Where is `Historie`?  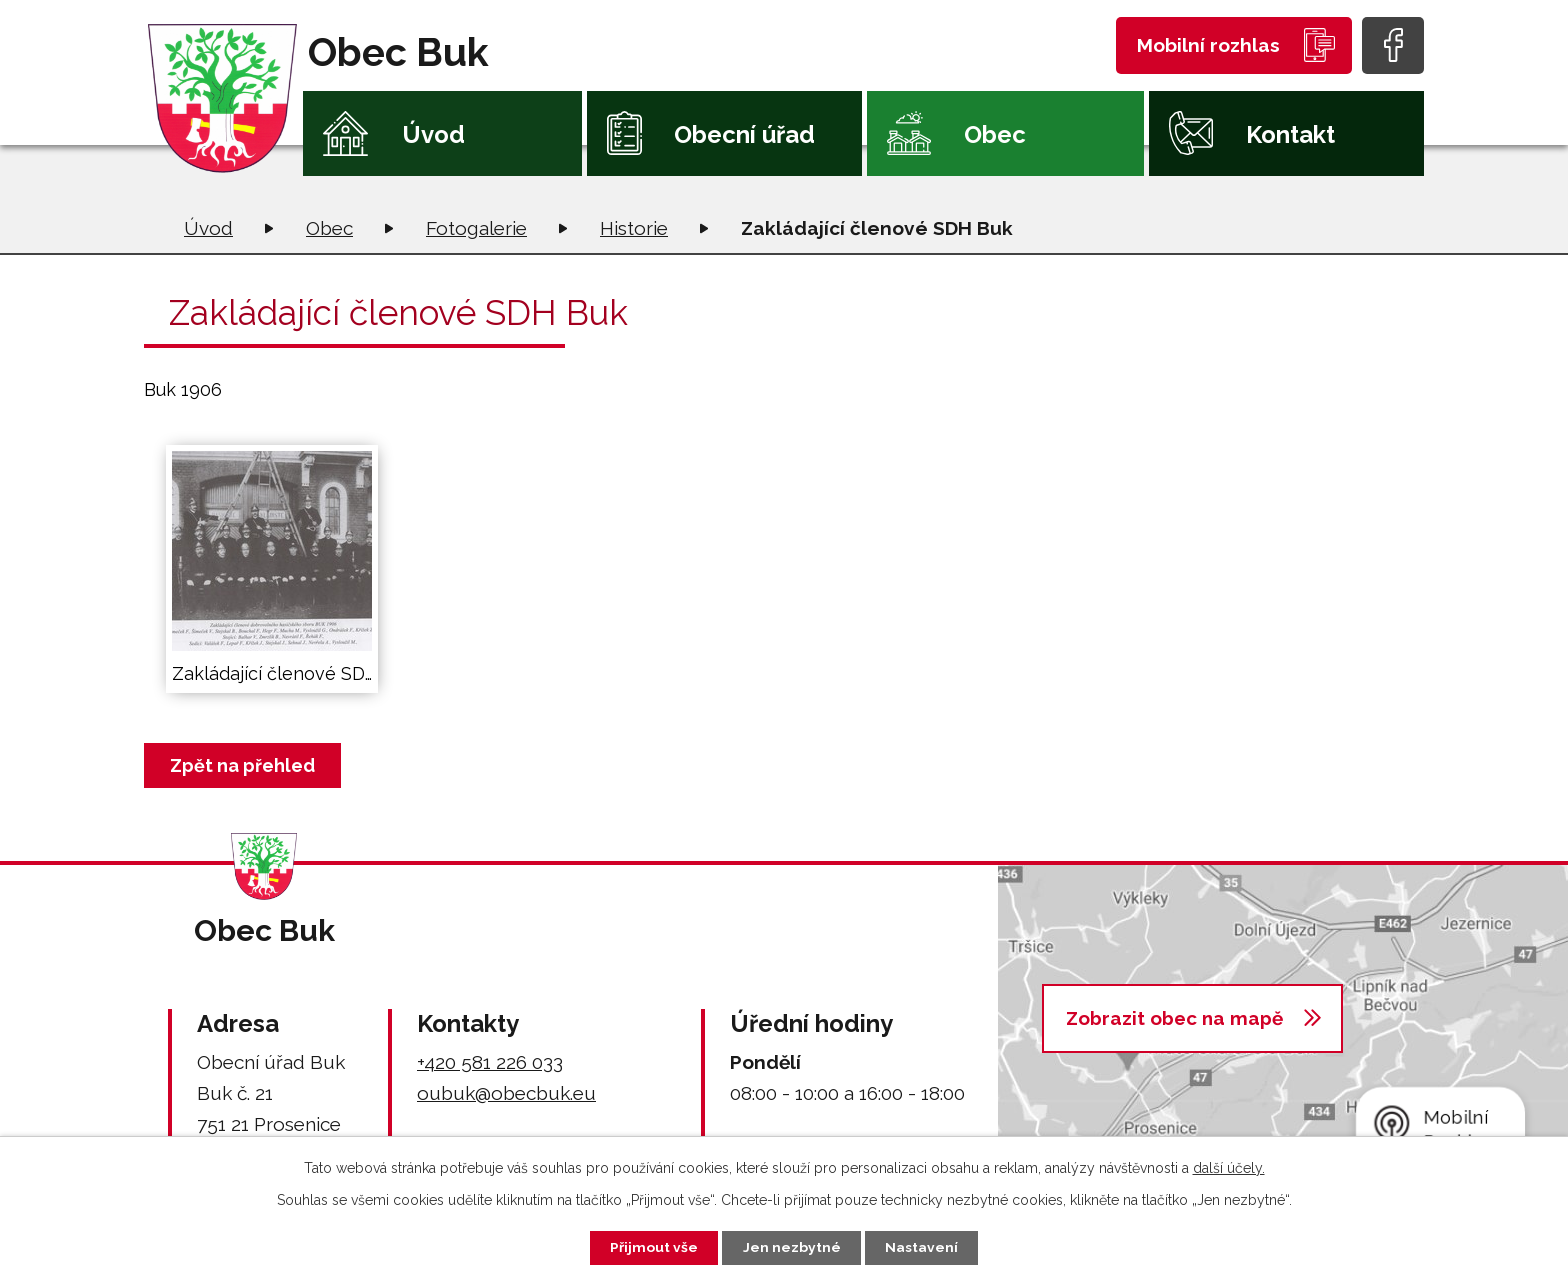
Historie is located at coordinates (634, 228).